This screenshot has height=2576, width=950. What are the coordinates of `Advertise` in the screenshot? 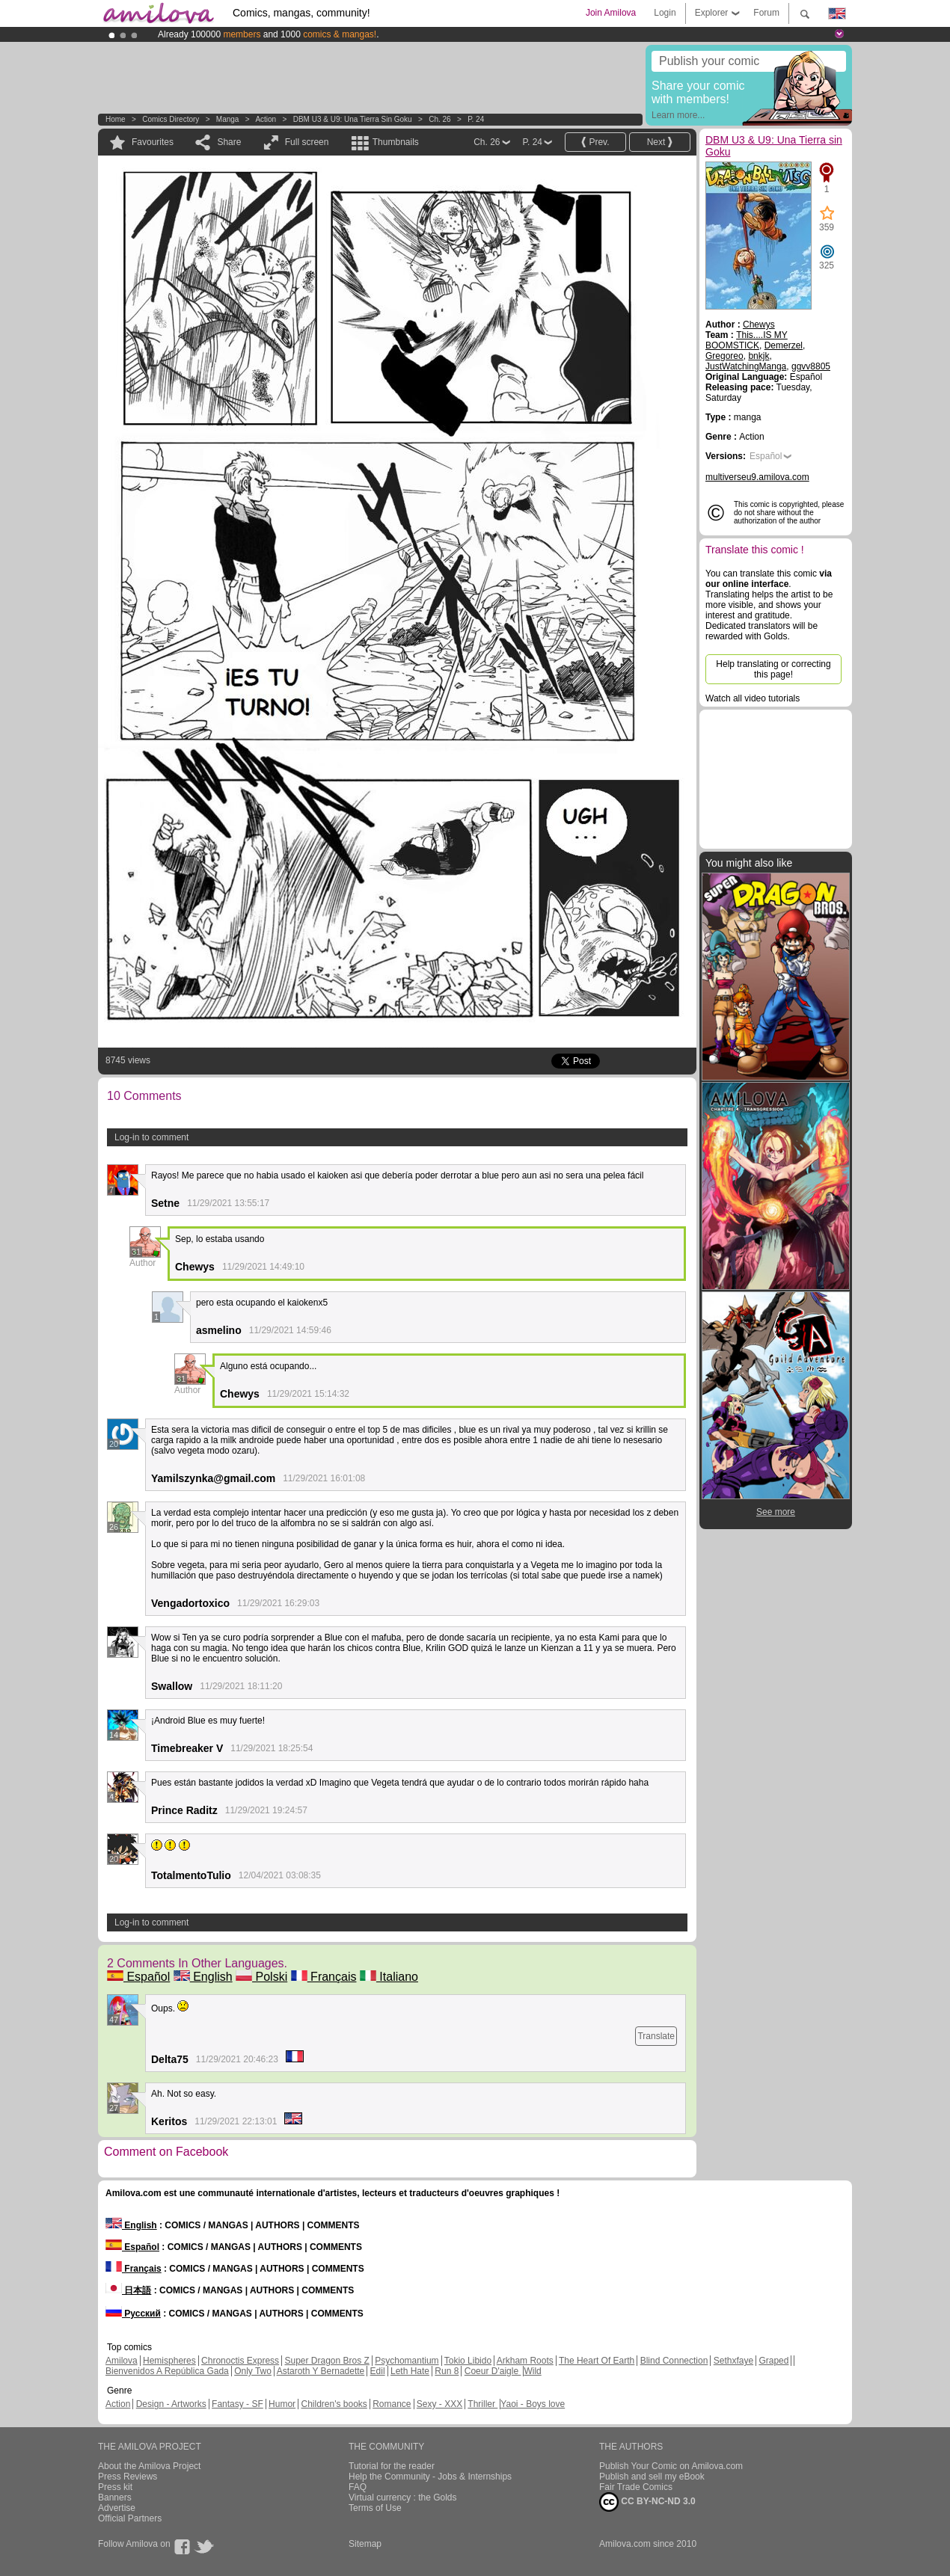 It's located at (116, 2508).